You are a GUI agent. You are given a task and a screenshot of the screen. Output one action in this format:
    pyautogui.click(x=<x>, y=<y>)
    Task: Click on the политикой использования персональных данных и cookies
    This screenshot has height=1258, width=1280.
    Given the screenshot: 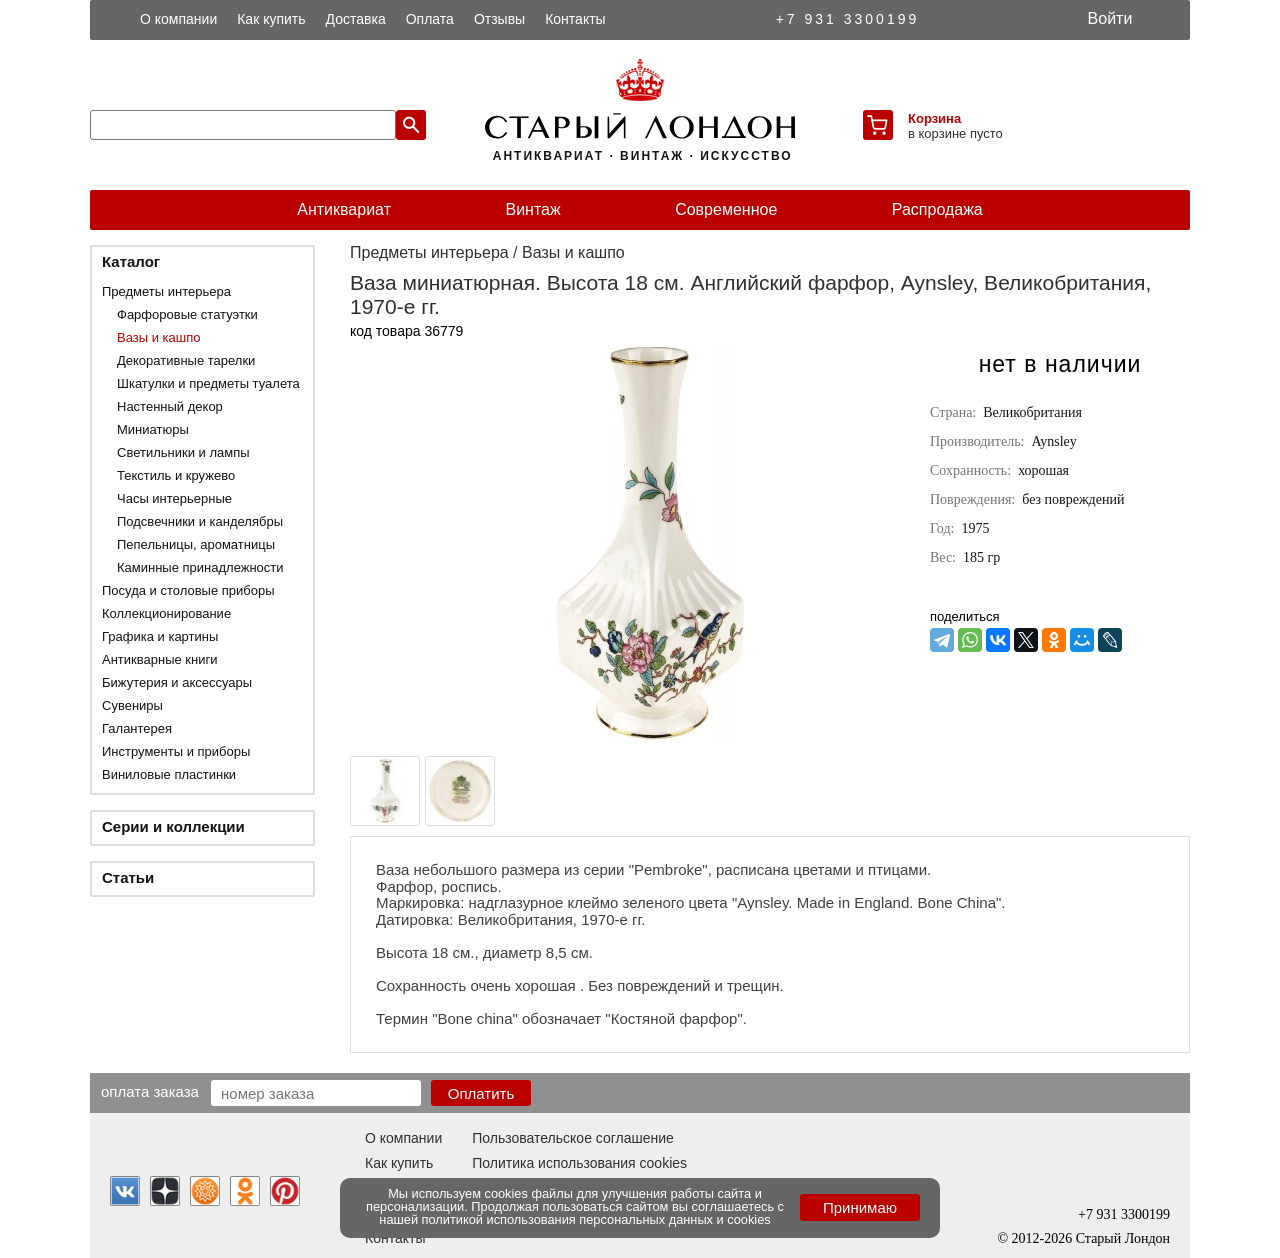 What is the action you would take?
    pyautogui.click(x=596, y=1219)
    